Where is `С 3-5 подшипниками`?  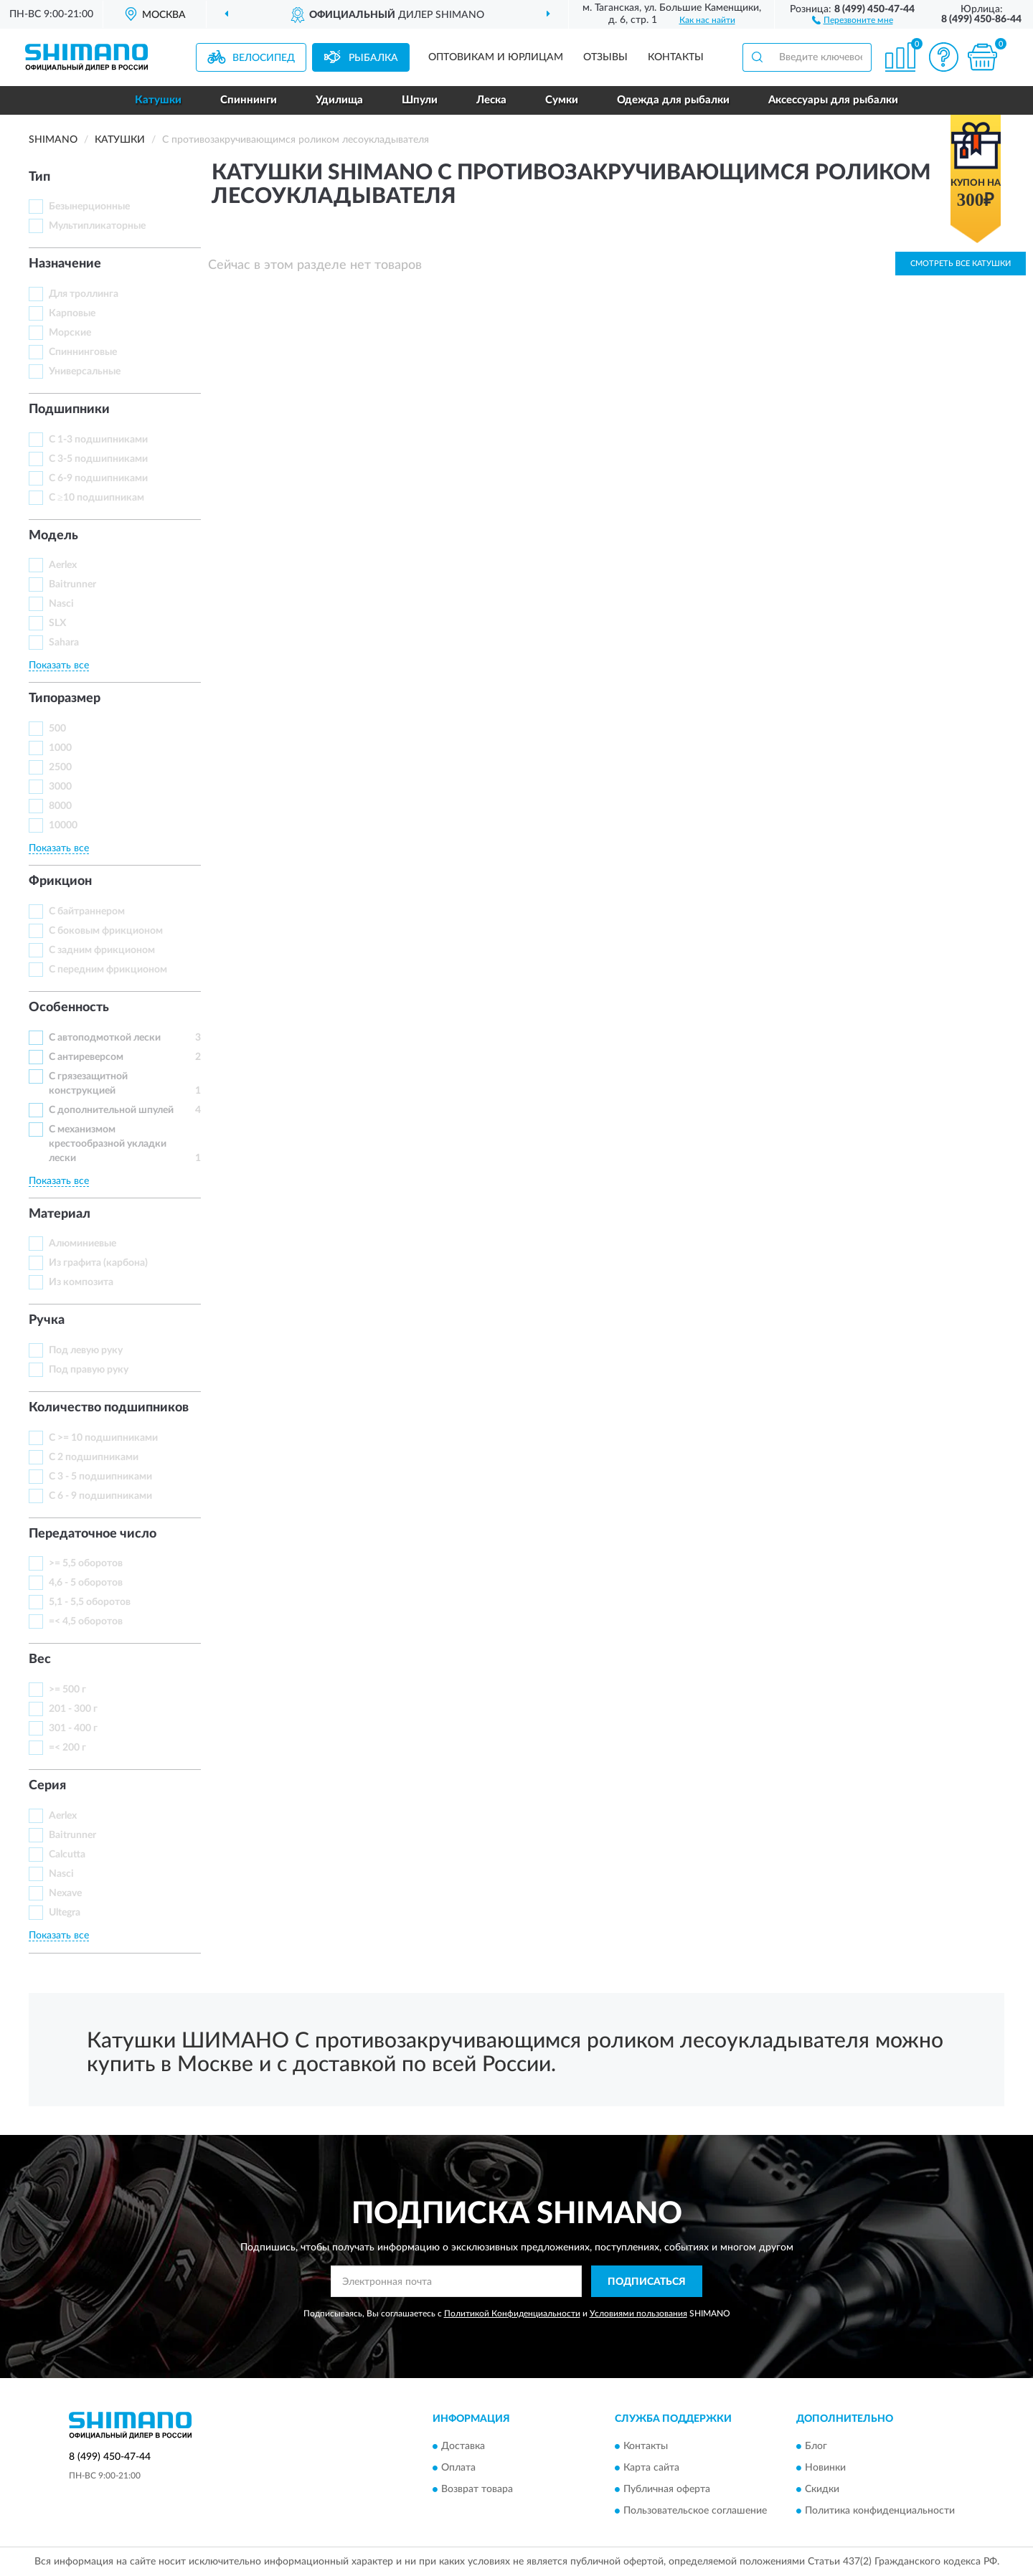 С 3-5 подшипниками is located at coordinates (98, 459).